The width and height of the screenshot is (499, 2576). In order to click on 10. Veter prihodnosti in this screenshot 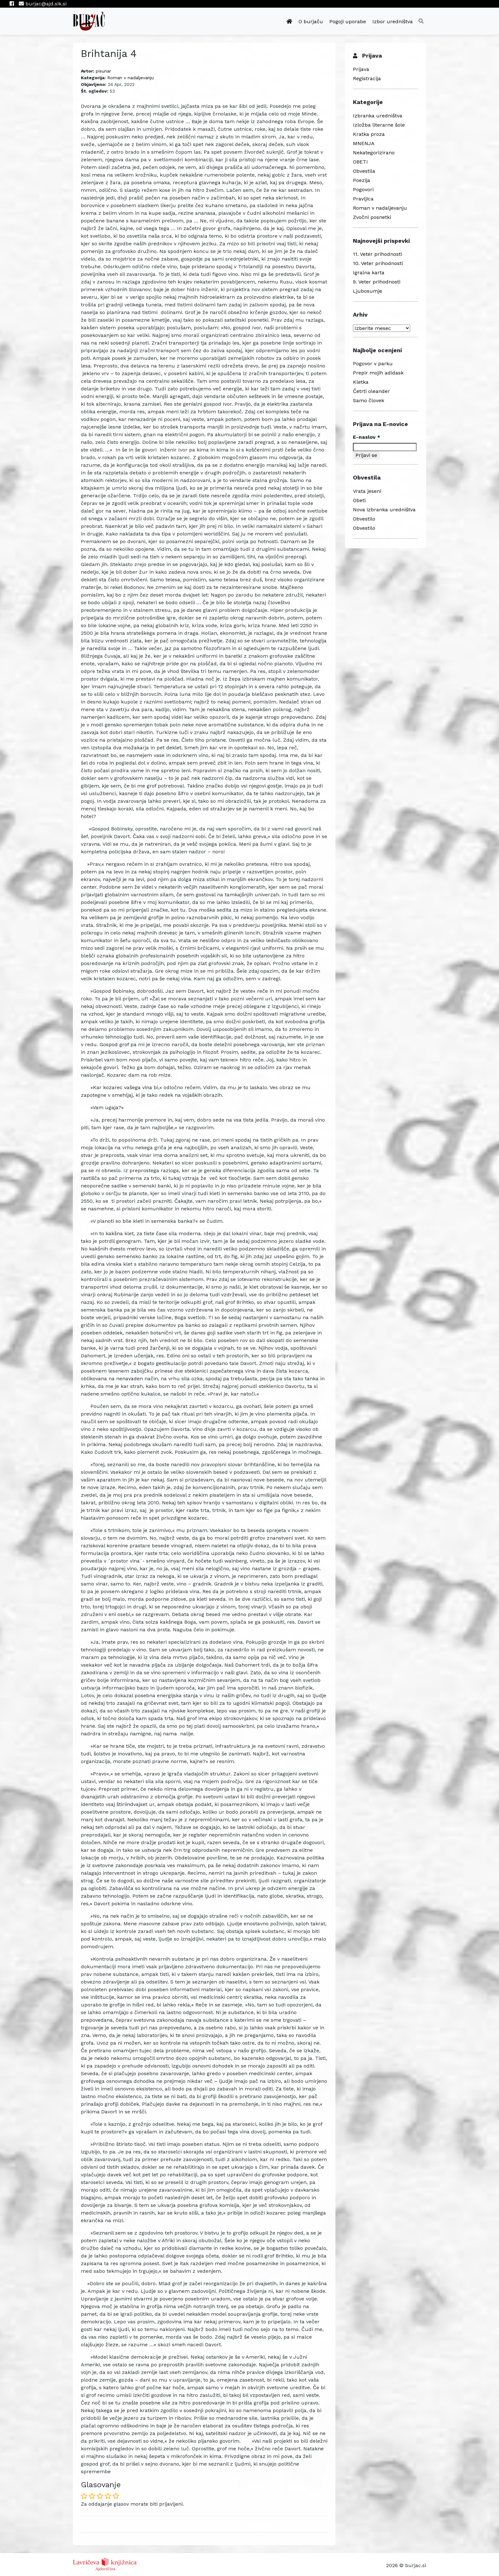, I will do `click(378, 263)`.